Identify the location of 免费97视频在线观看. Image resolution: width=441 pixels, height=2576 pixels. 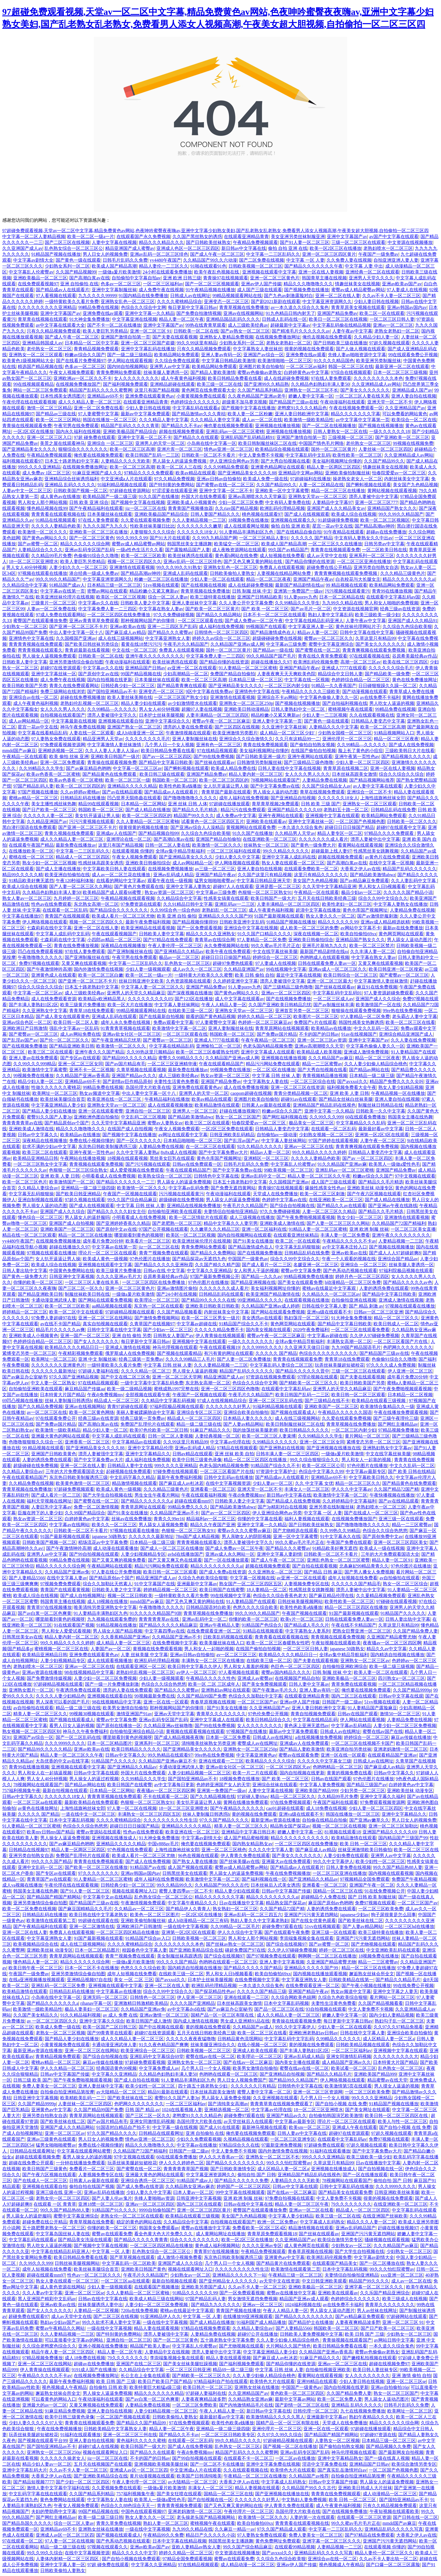
(39, 963).